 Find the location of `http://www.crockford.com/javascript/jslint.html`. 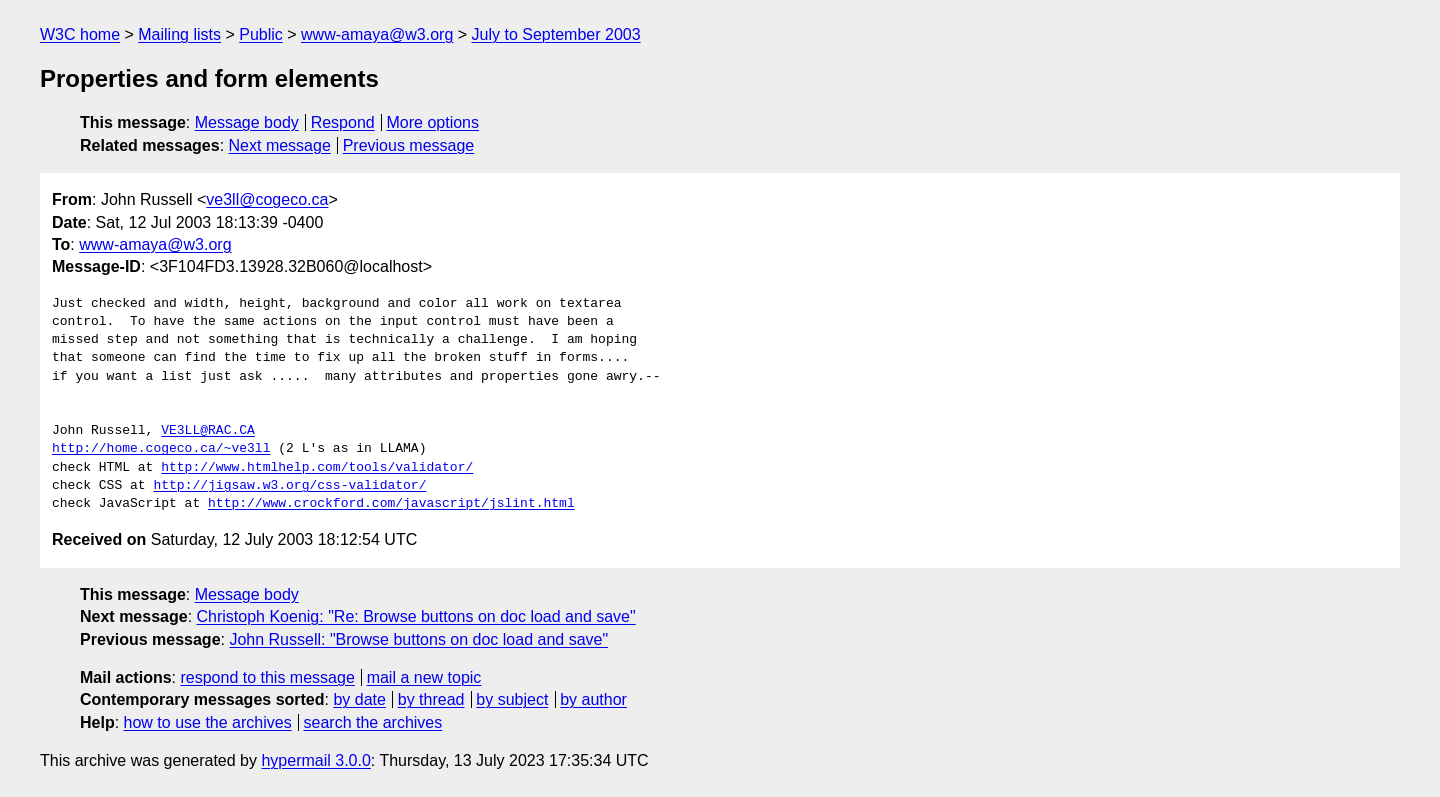

http://www.crockford.com/javascript/jslint.html is located at coordinates (391, 504).